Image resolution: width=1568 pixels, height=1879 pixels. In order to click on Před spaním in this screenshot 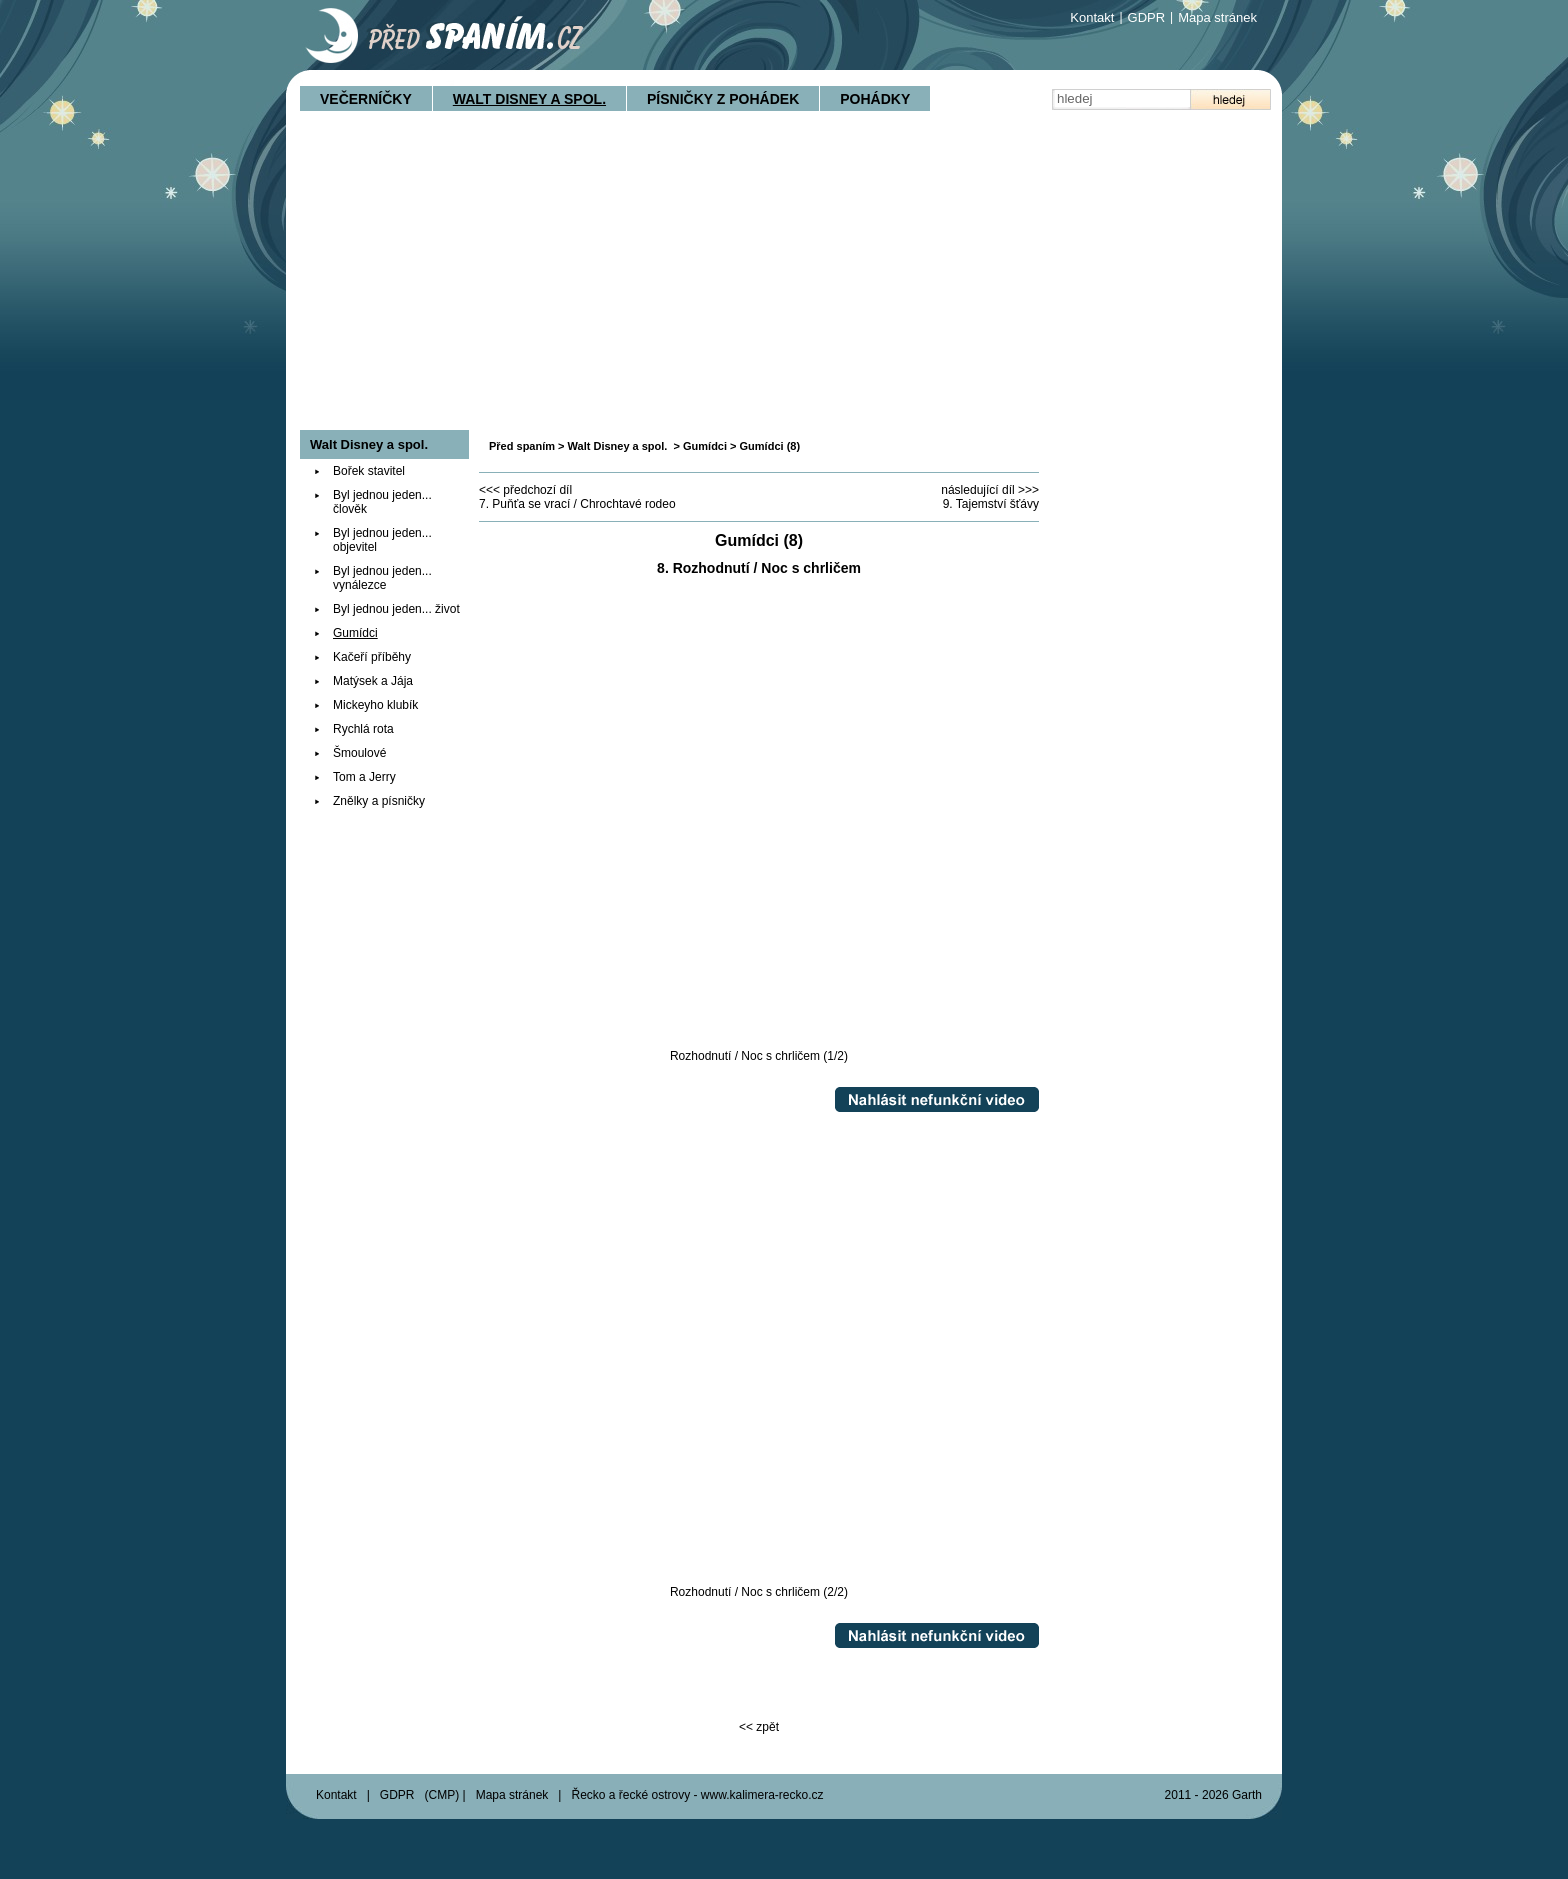, I will do `click(522, 446)`.